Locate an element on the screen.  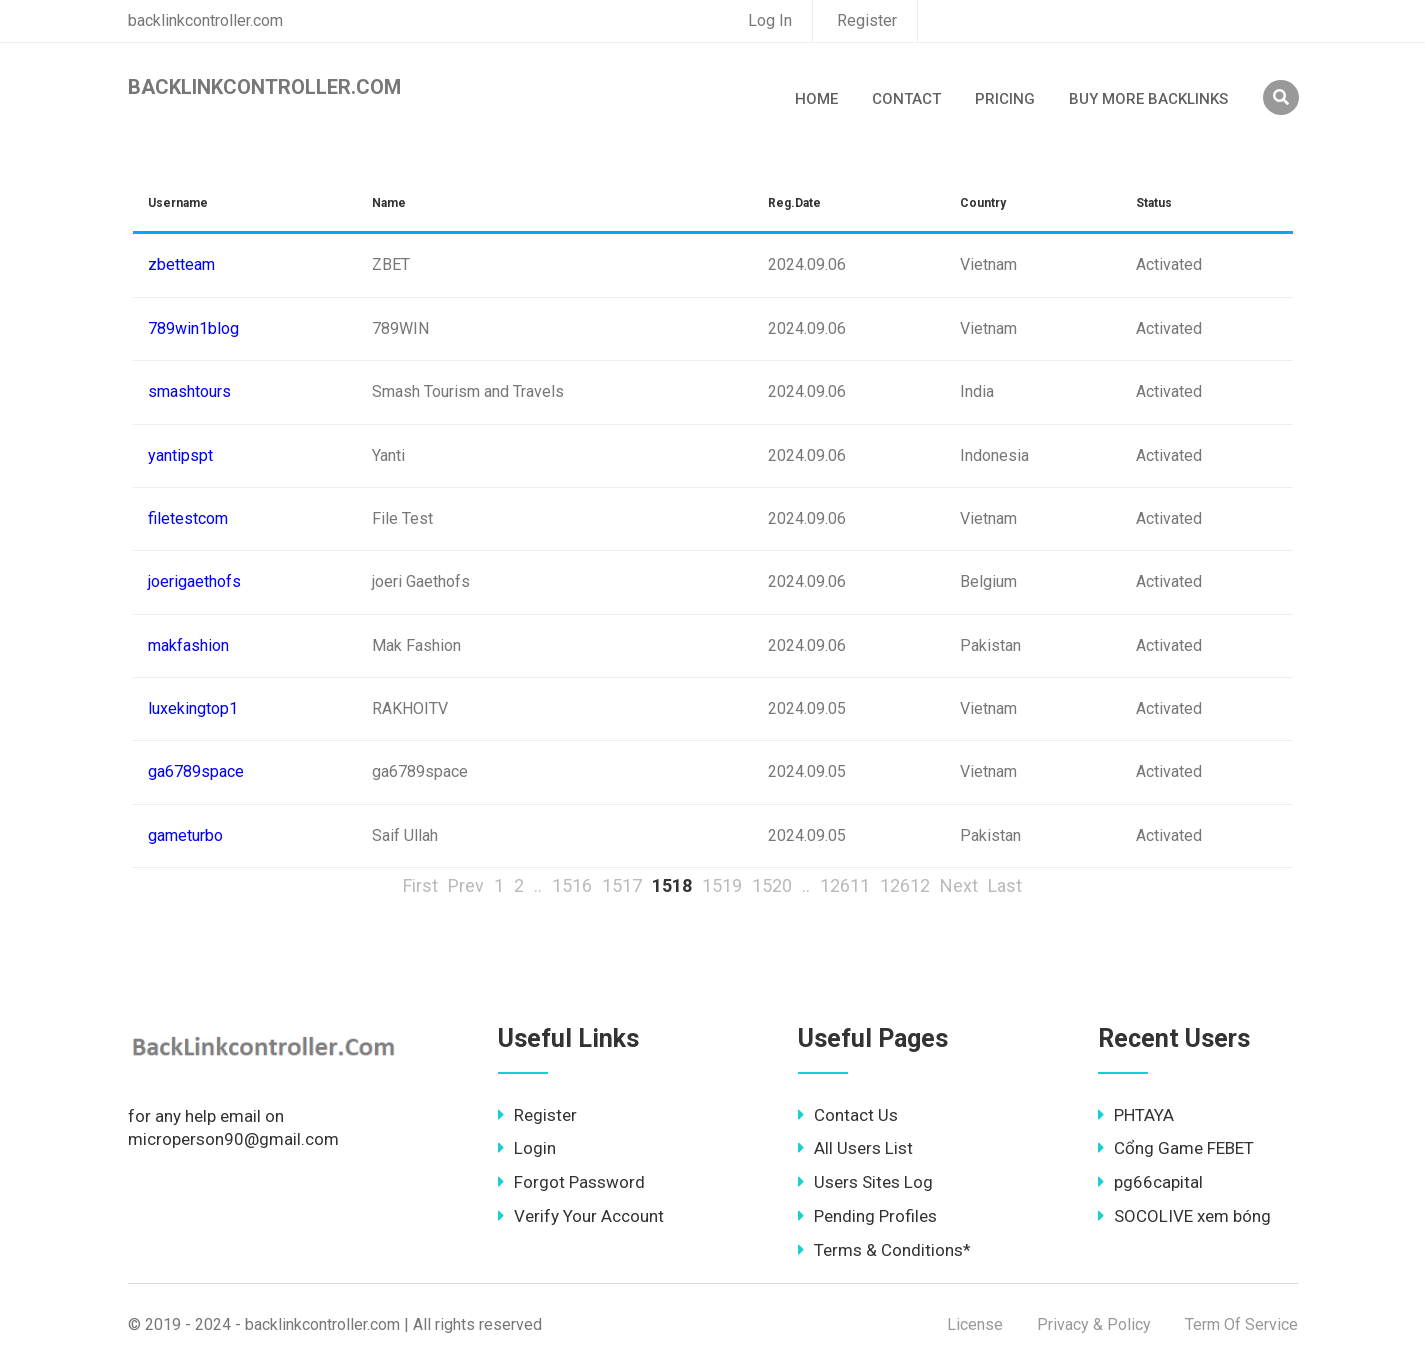
SOCOLIVE xem bóng is located at coordinates (1184, 1216).